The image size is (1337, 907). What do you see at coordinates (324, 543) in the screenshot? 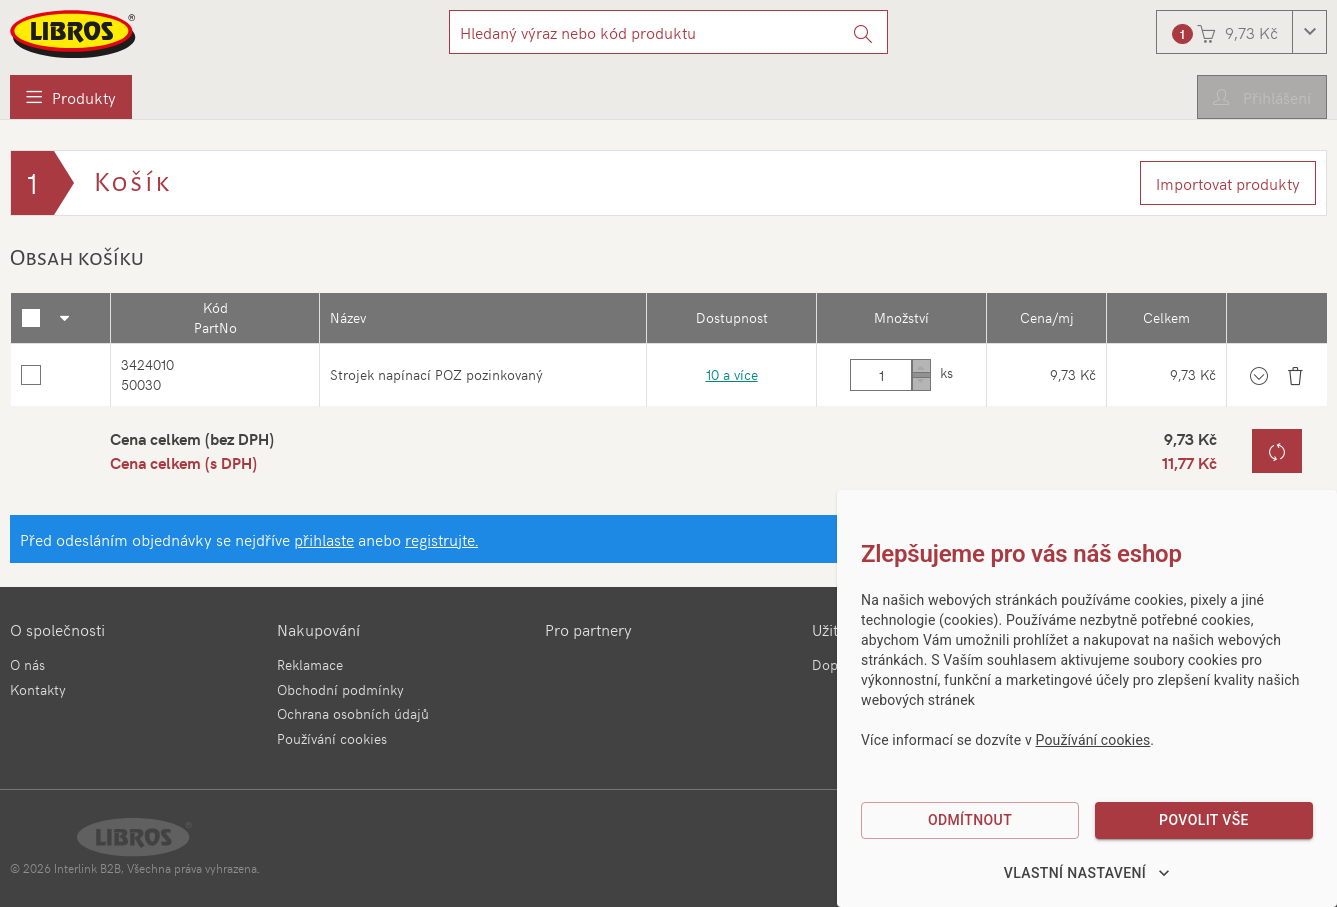
I see `přihlaste` at bounding box center [324, 543].